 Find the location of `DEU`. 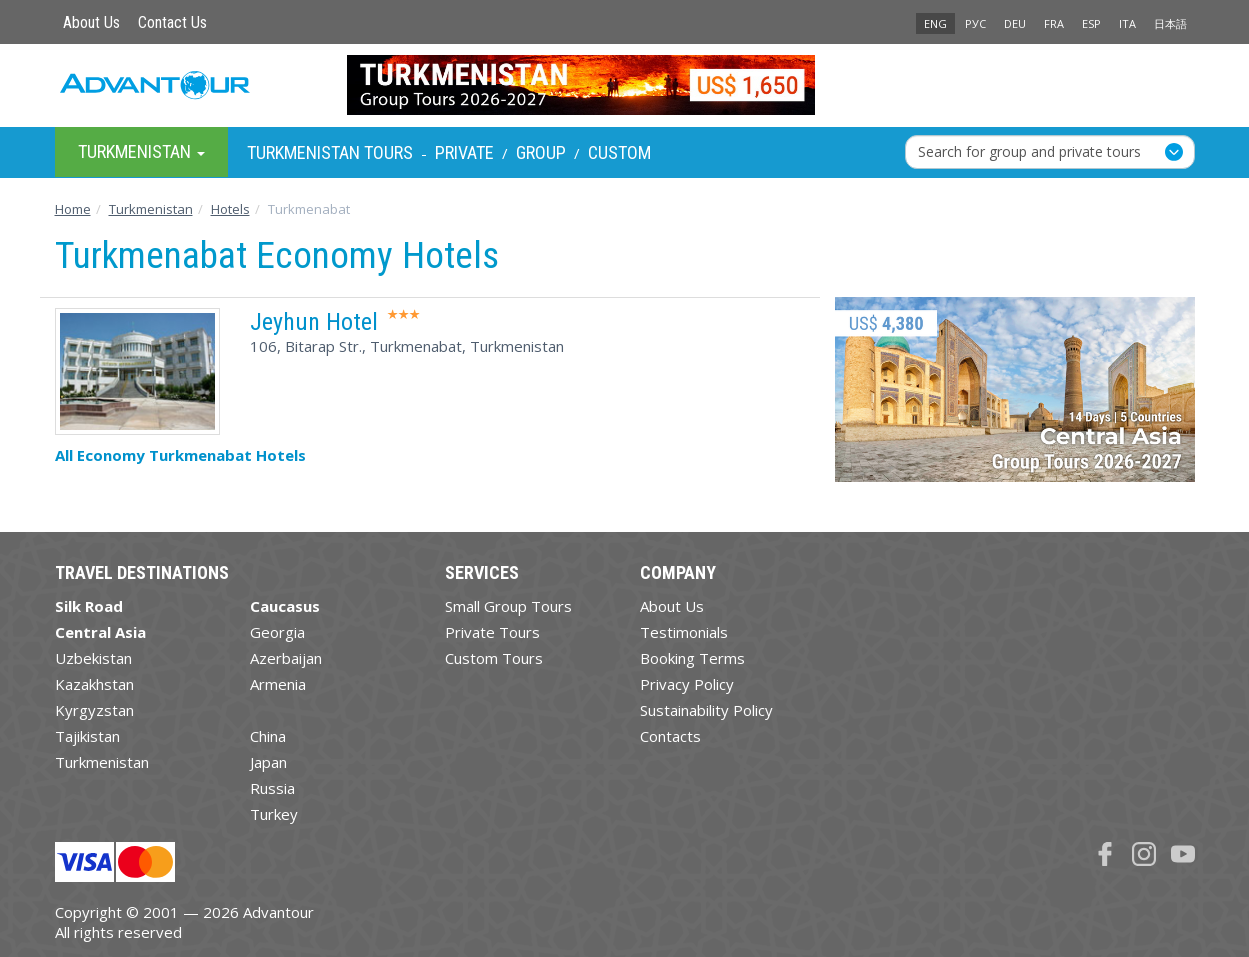

DEU is located at coordinates (1015, 23).